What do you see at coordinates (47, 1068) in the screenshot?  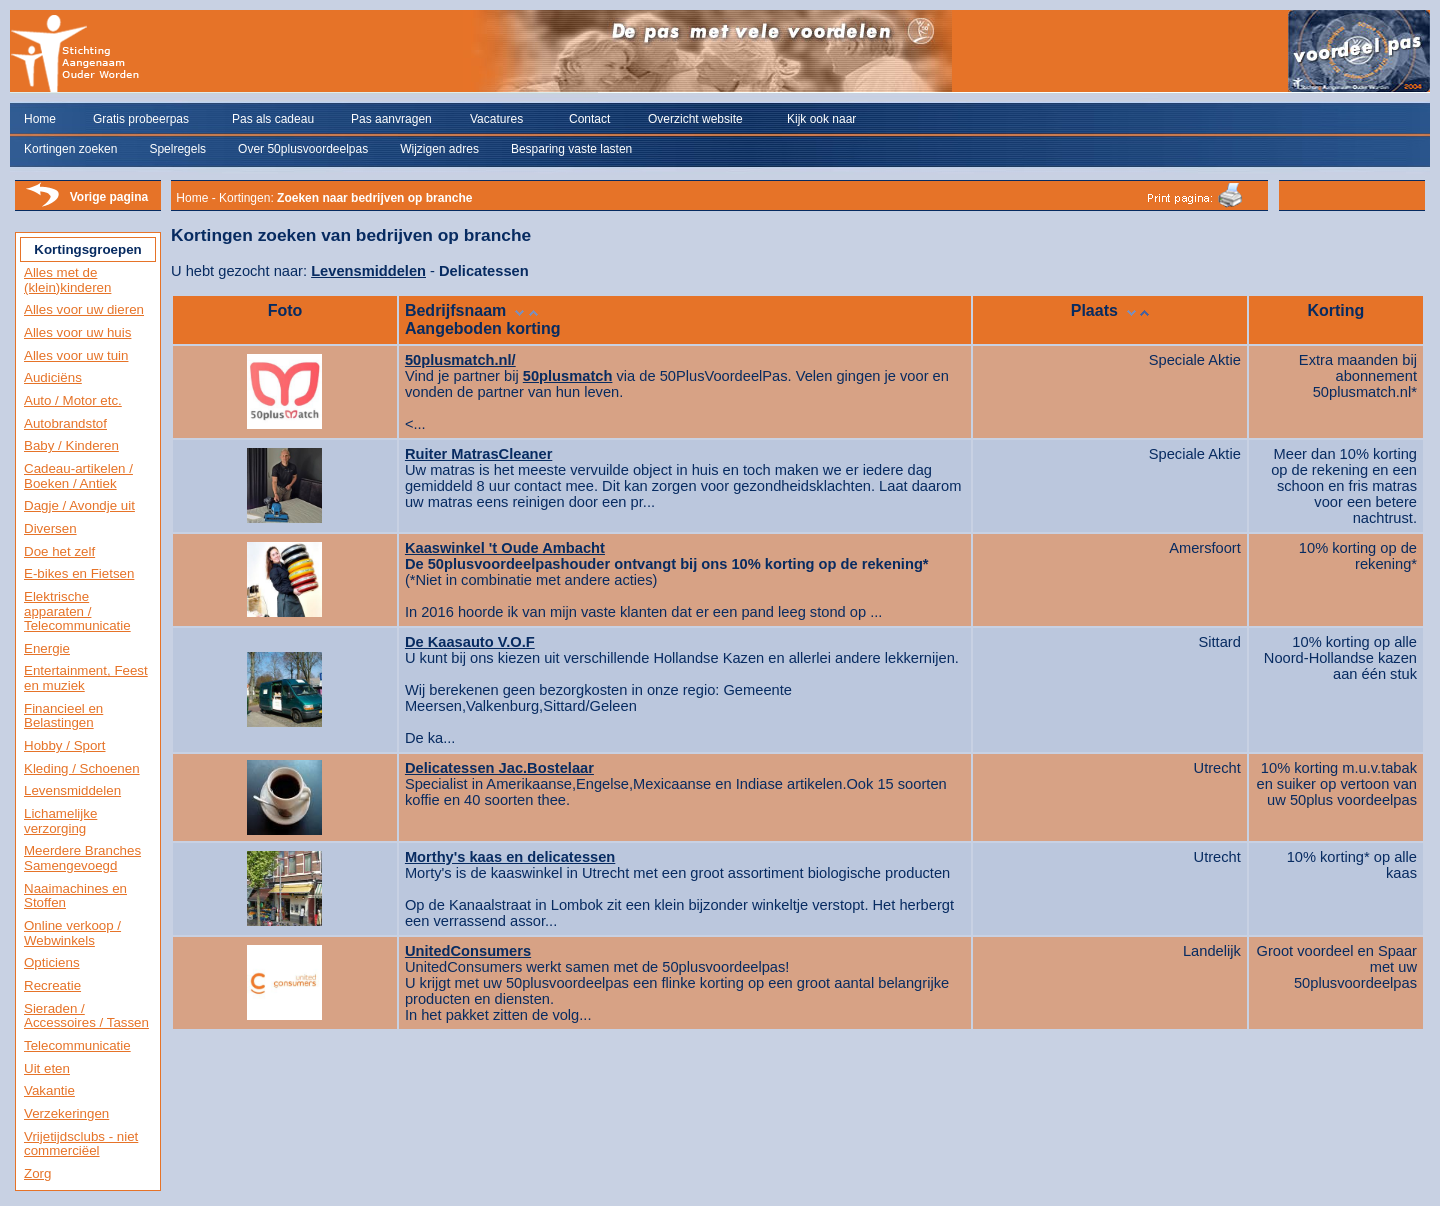 I see `Uit eten` at bounding box center [47, 1068].